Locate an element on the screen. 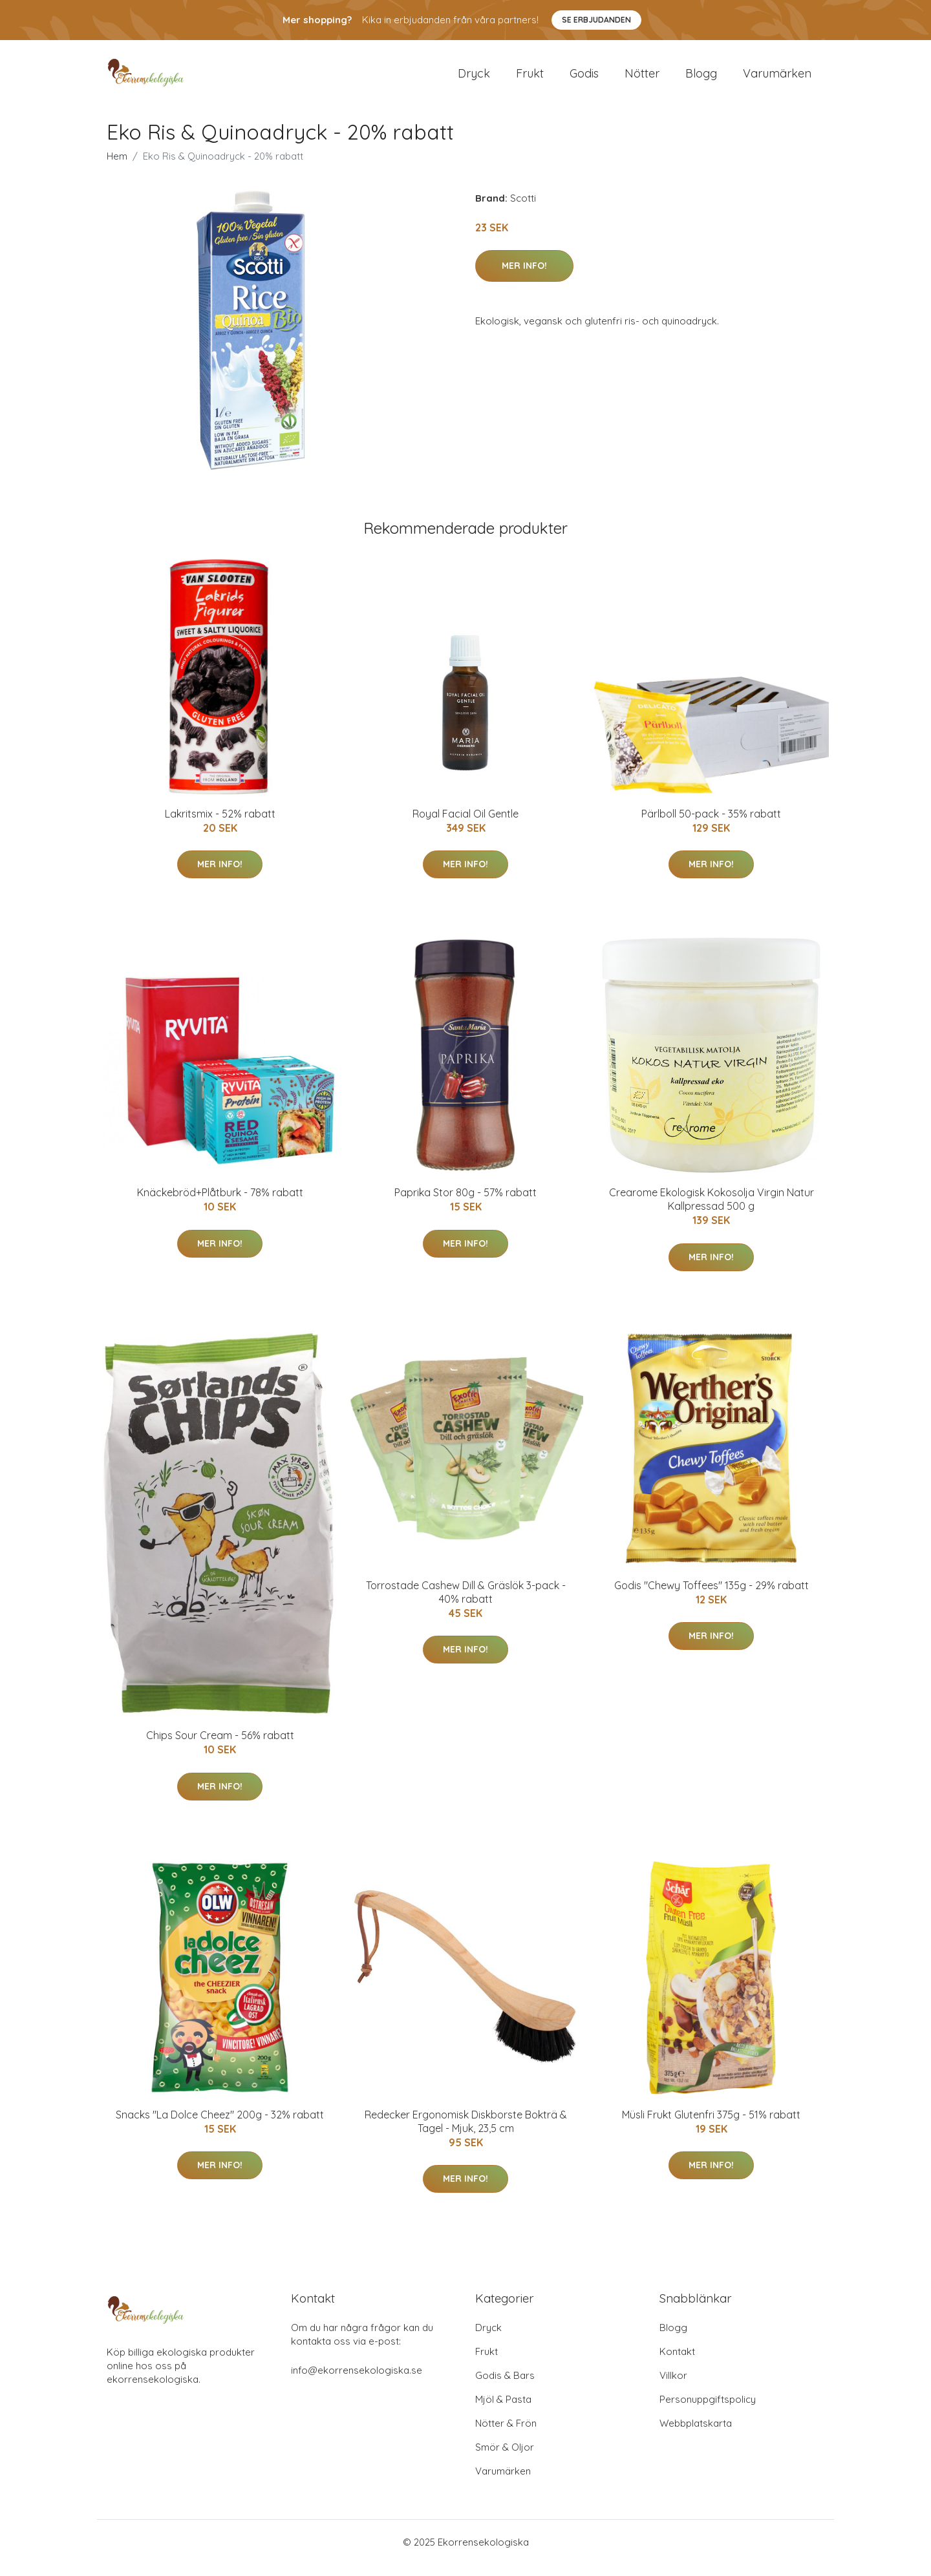  Mjöl & Pasta is located at coordinates (503, 2411).